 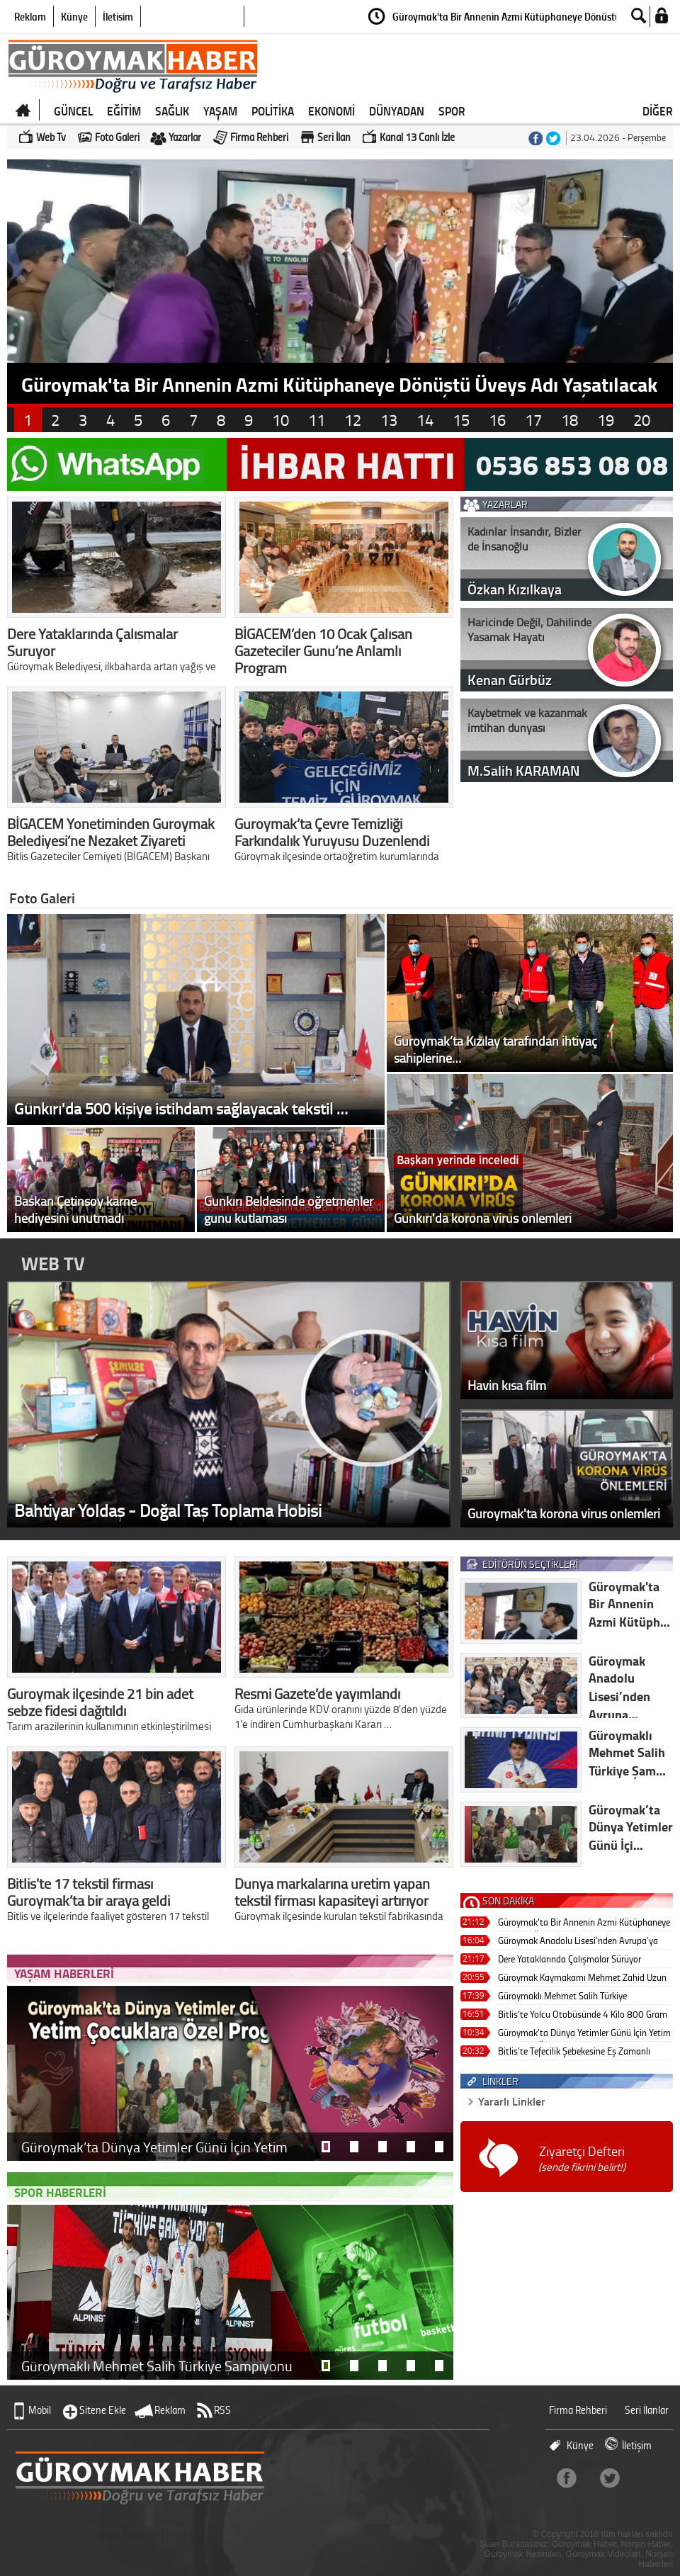 What do you see at coordinates (220, 110) in the screenshot?
I see `YAŞAM` at bounding box center [220, 110].